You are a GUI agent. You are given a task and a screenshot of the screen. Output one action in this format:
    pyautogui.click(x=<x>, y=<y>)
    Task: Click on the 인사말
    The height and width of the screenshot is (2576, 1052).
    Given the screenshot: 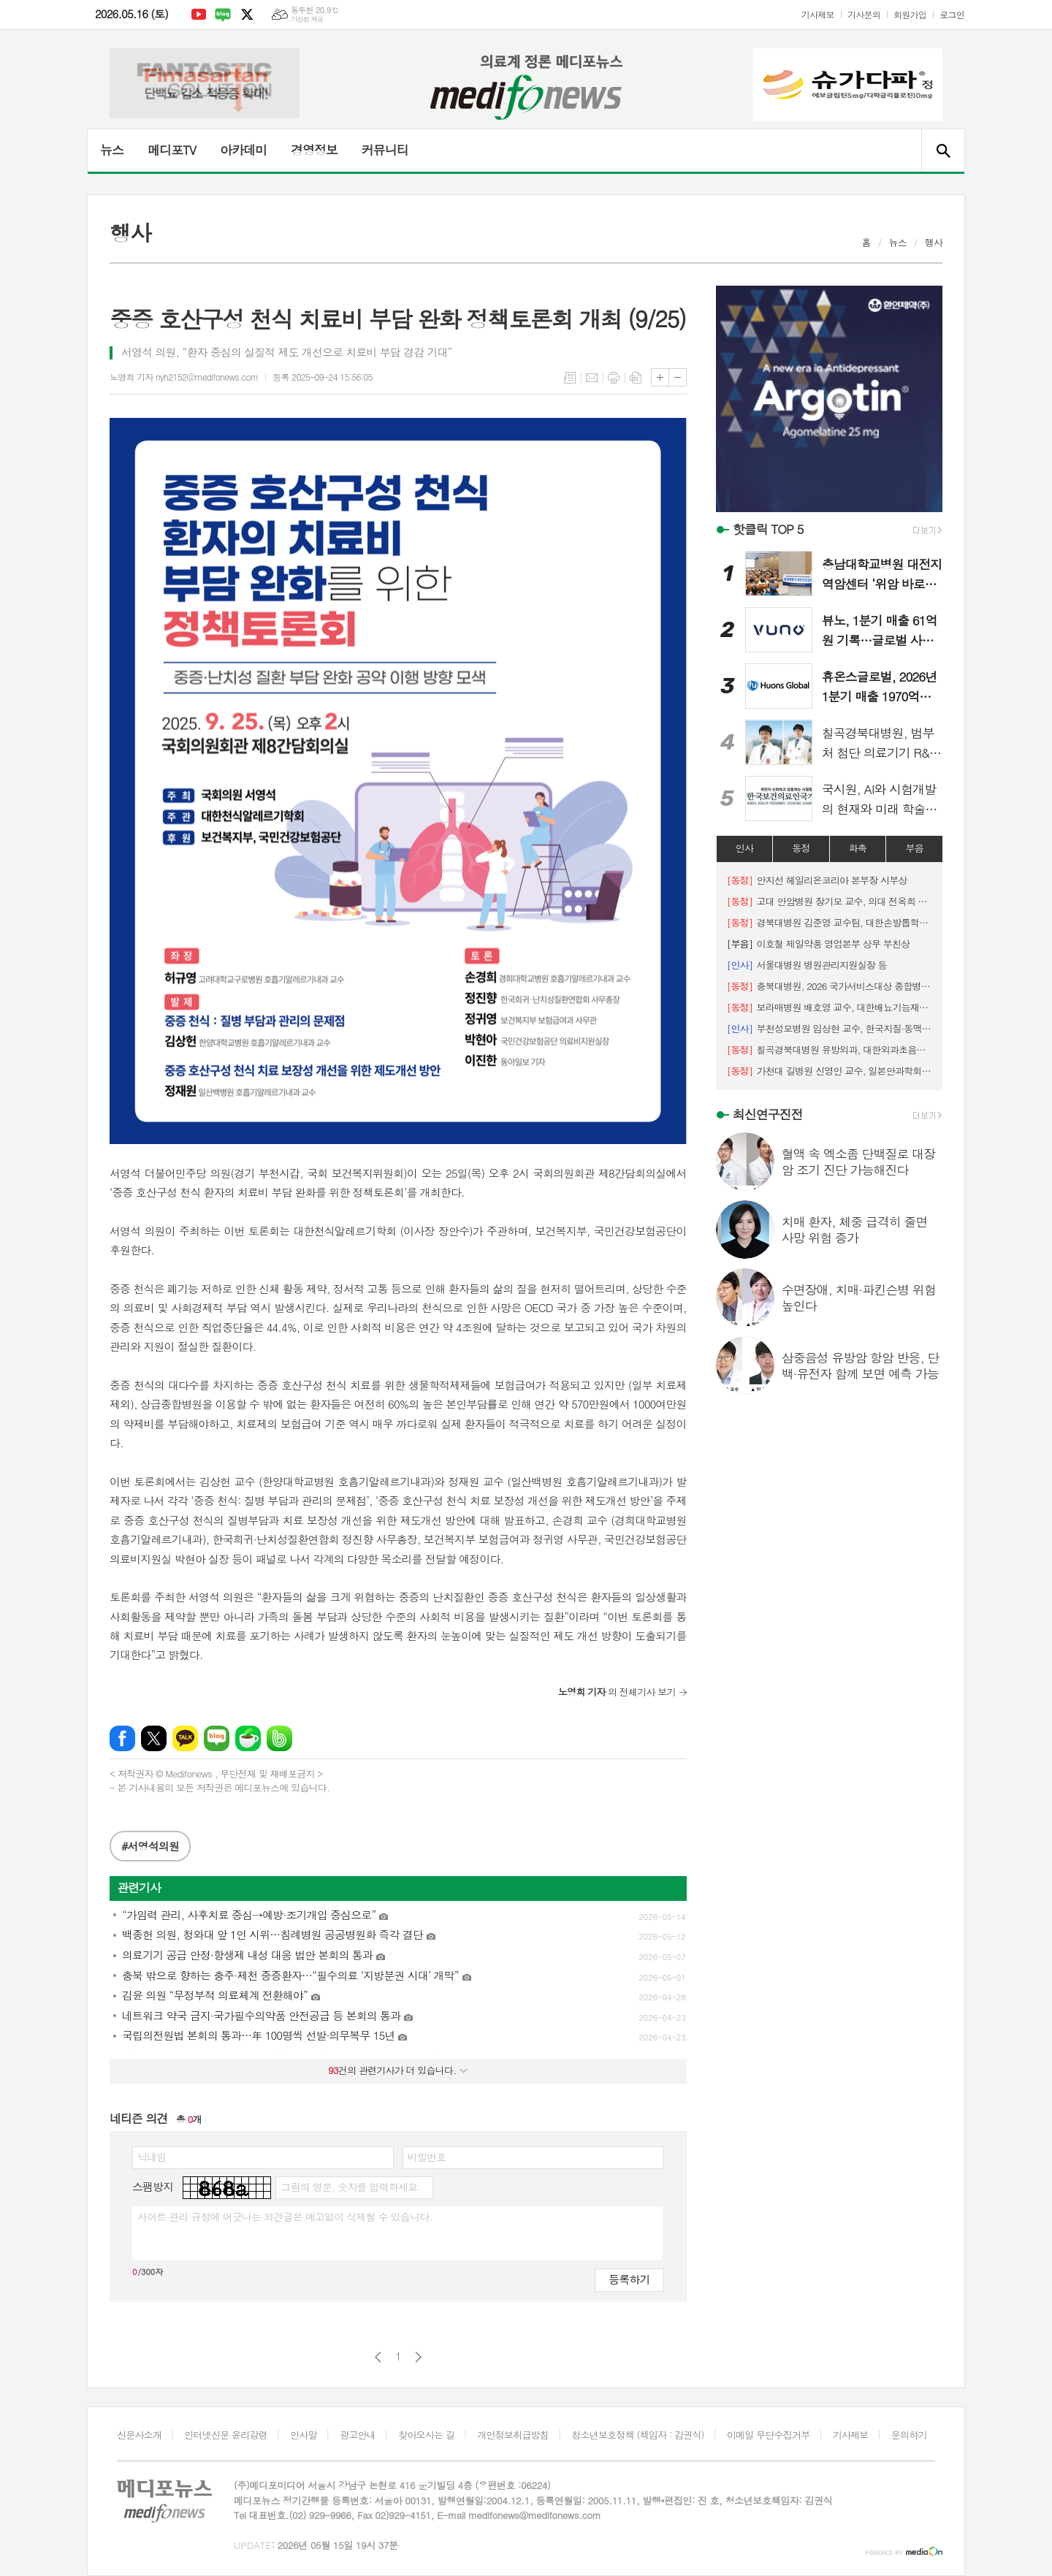 What is the action you would take?
    pyautogui.click(x=303, y=2435)
    